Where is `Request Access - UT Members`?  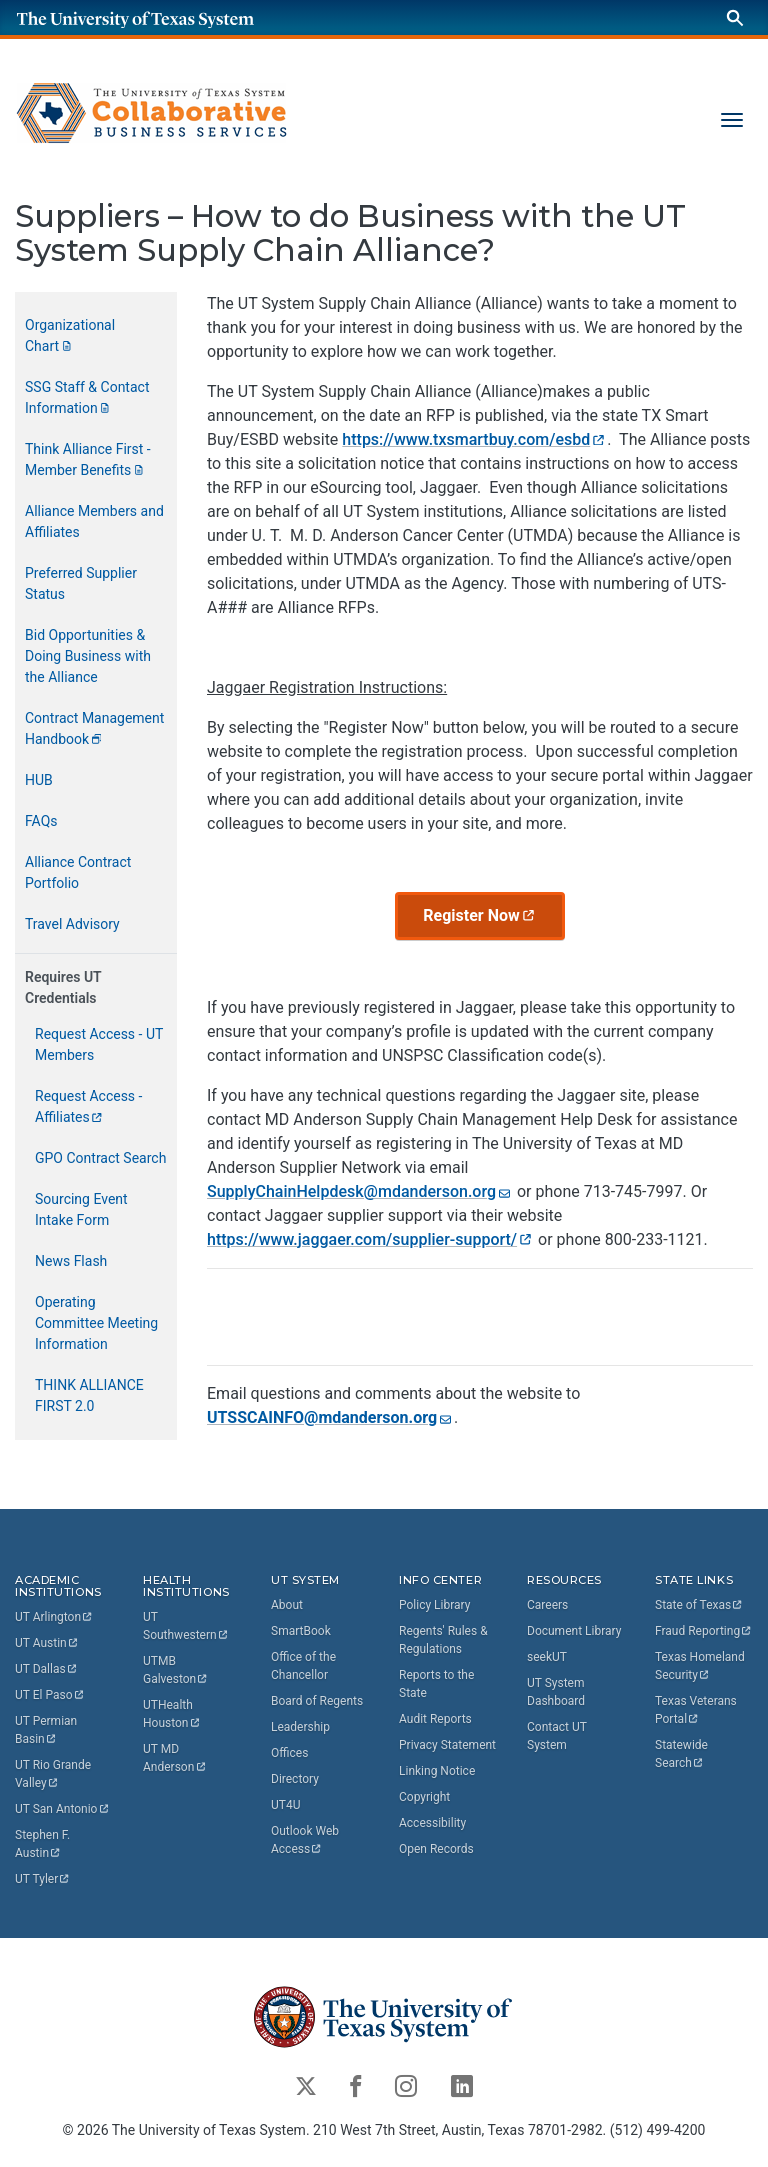 Request Access - UT Members is located at coordinates (99, 1044).